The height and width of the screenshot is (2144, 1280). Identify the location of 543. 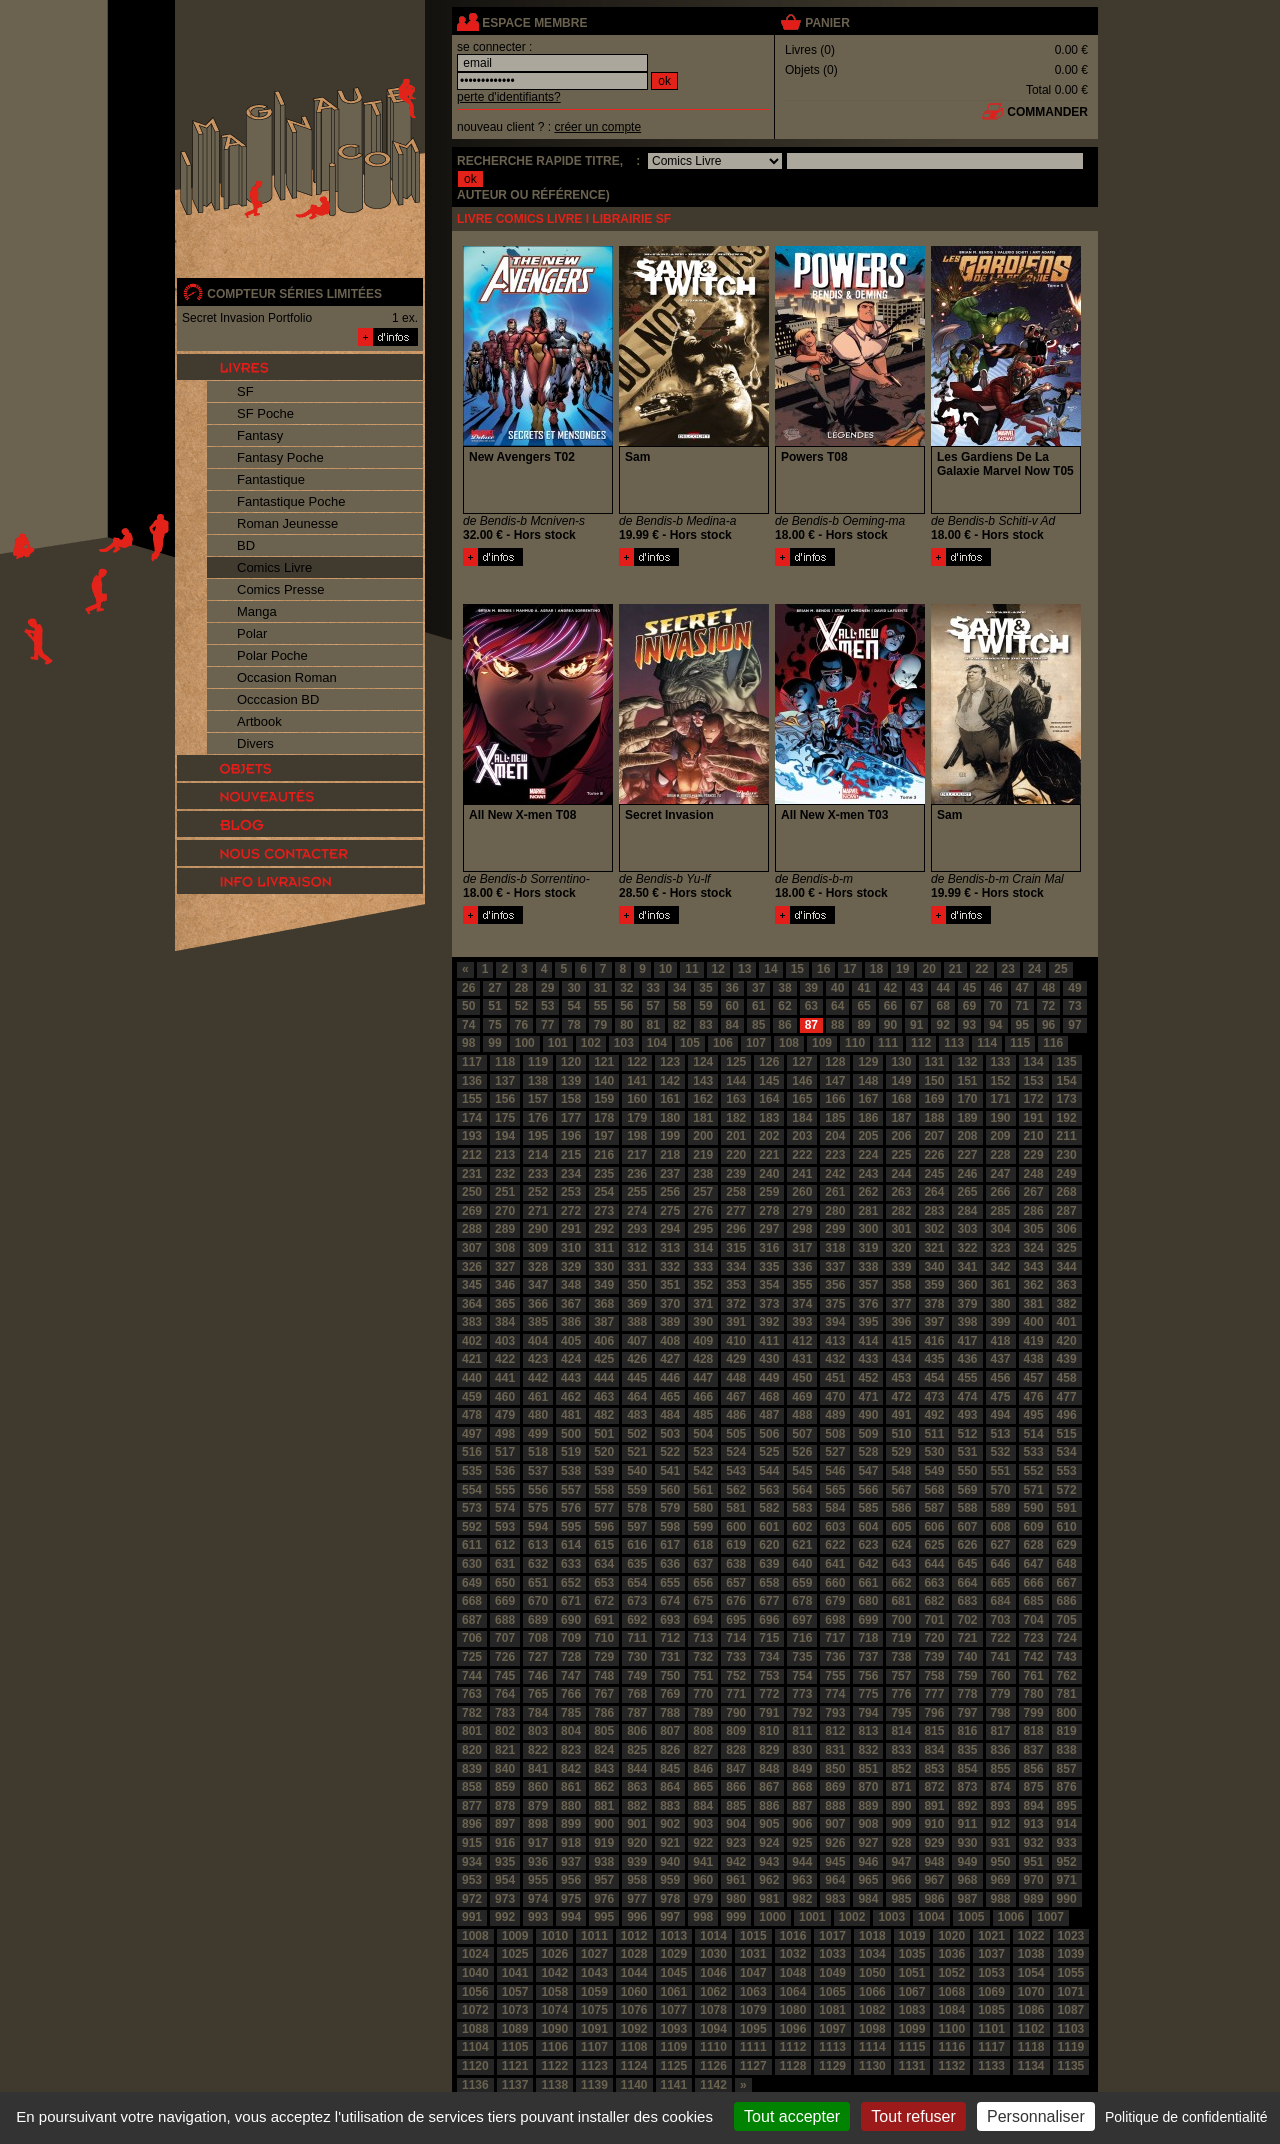
(736, 1471).